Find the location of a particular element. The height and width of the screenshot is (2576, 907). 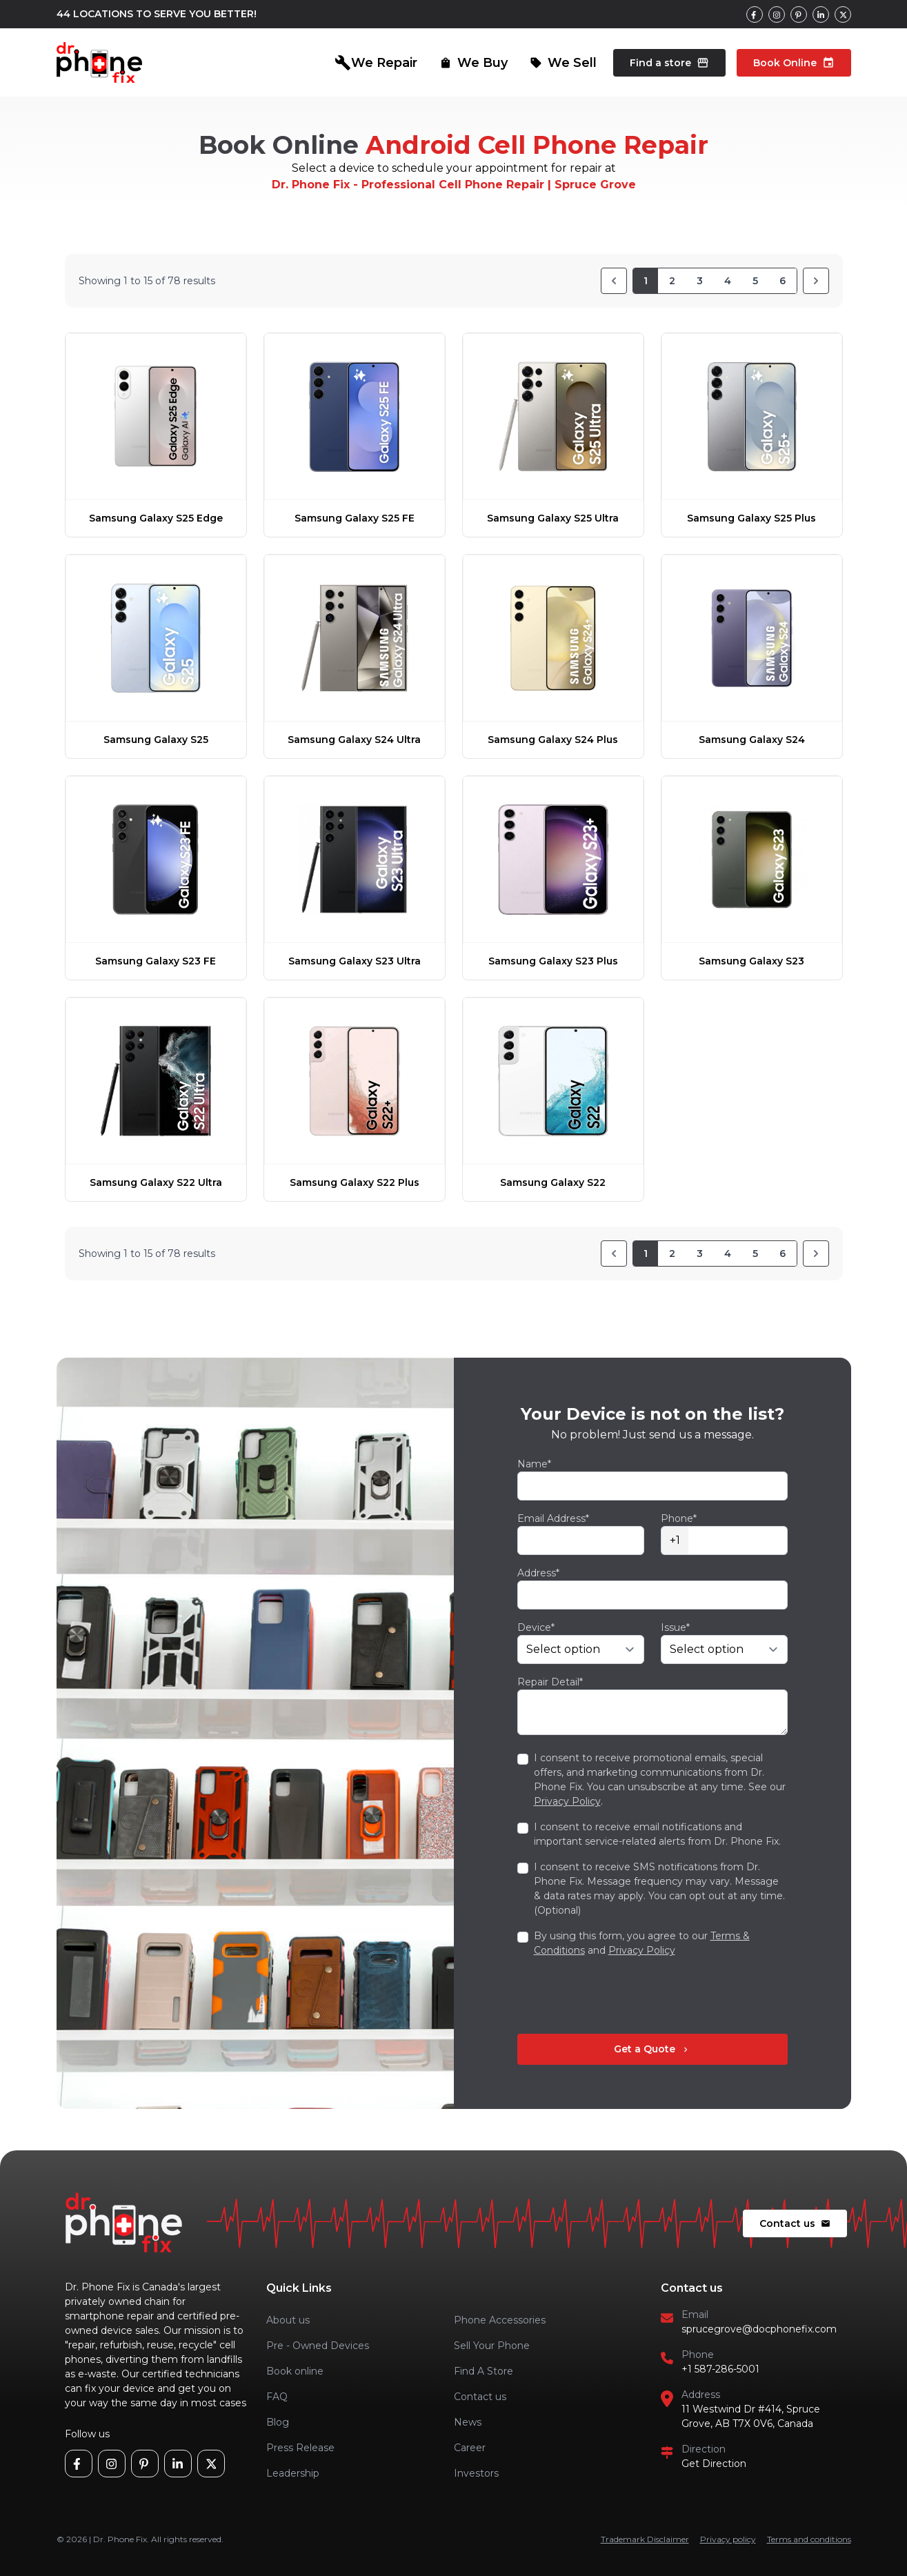

Career is located at coordinates (470, 2447).